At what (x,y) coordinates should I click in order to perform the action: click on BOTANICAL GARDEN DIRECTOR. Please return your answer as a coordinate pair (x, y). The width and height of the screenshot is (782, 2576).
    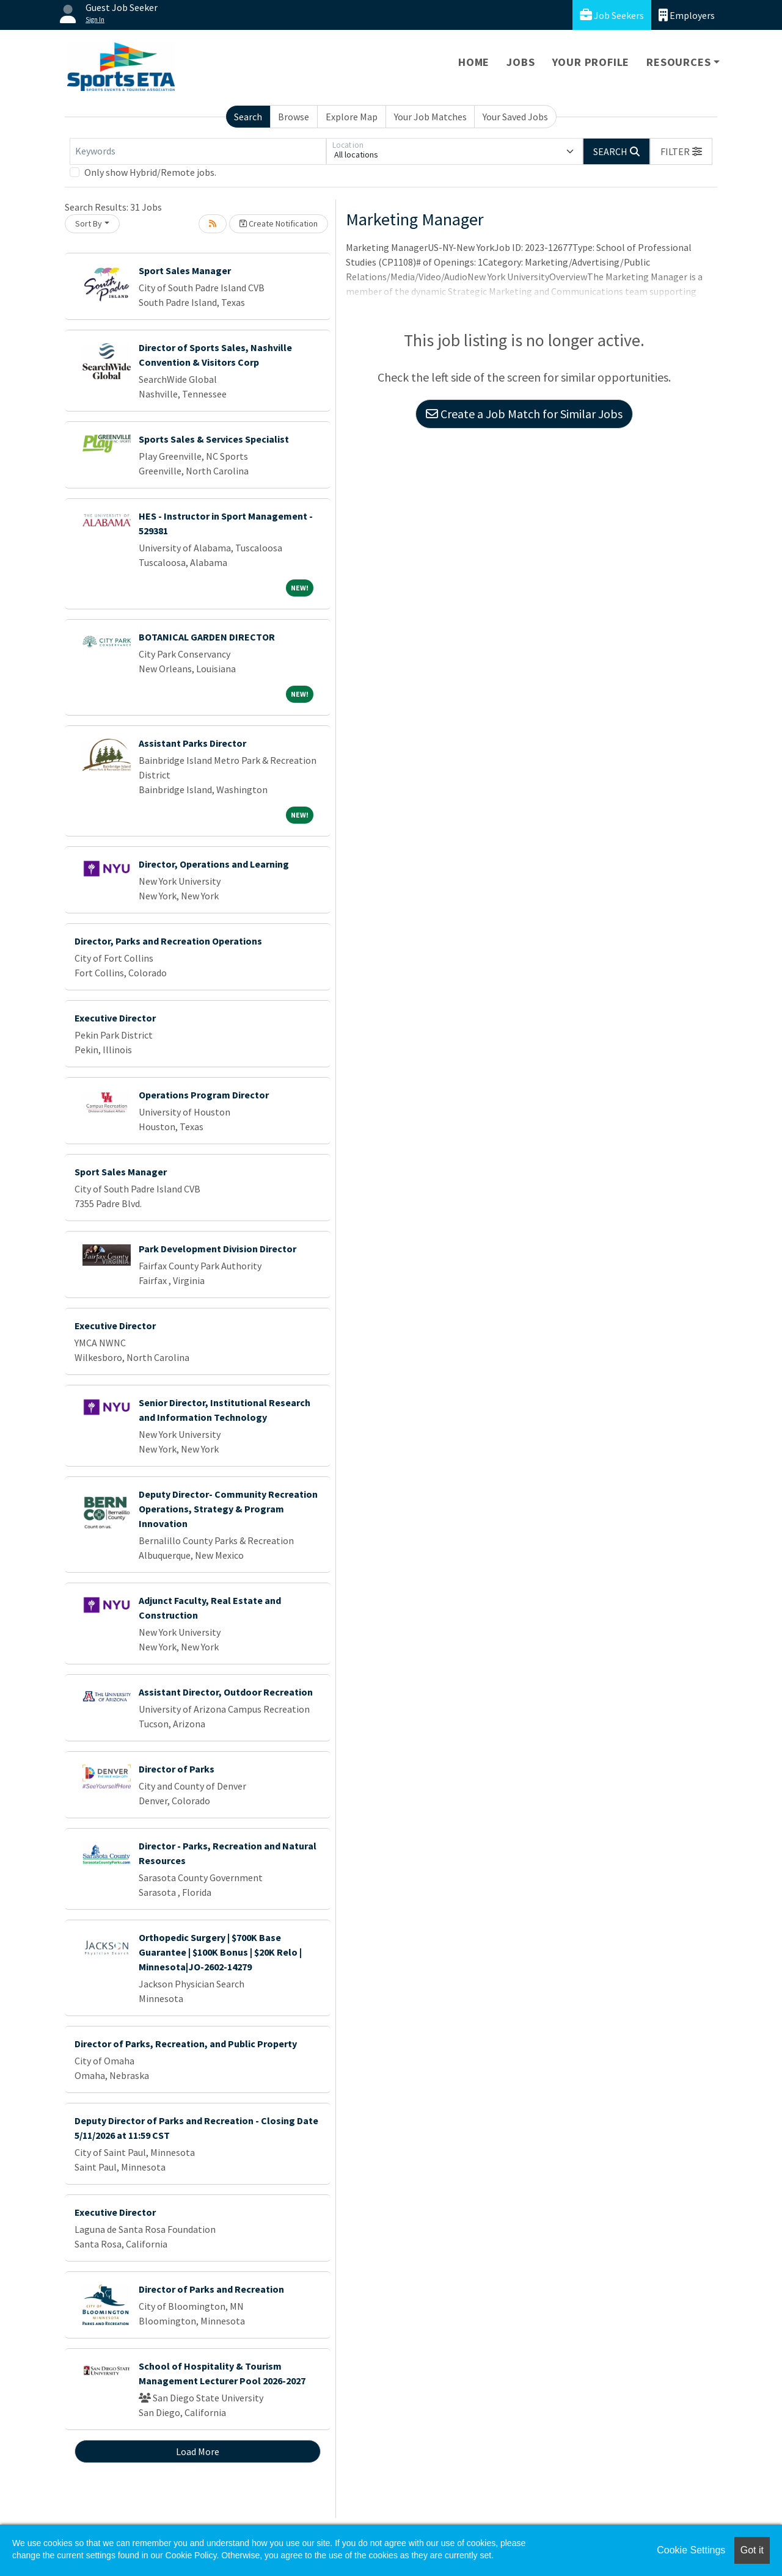
    Looking at the image, I should click on (207, 637).